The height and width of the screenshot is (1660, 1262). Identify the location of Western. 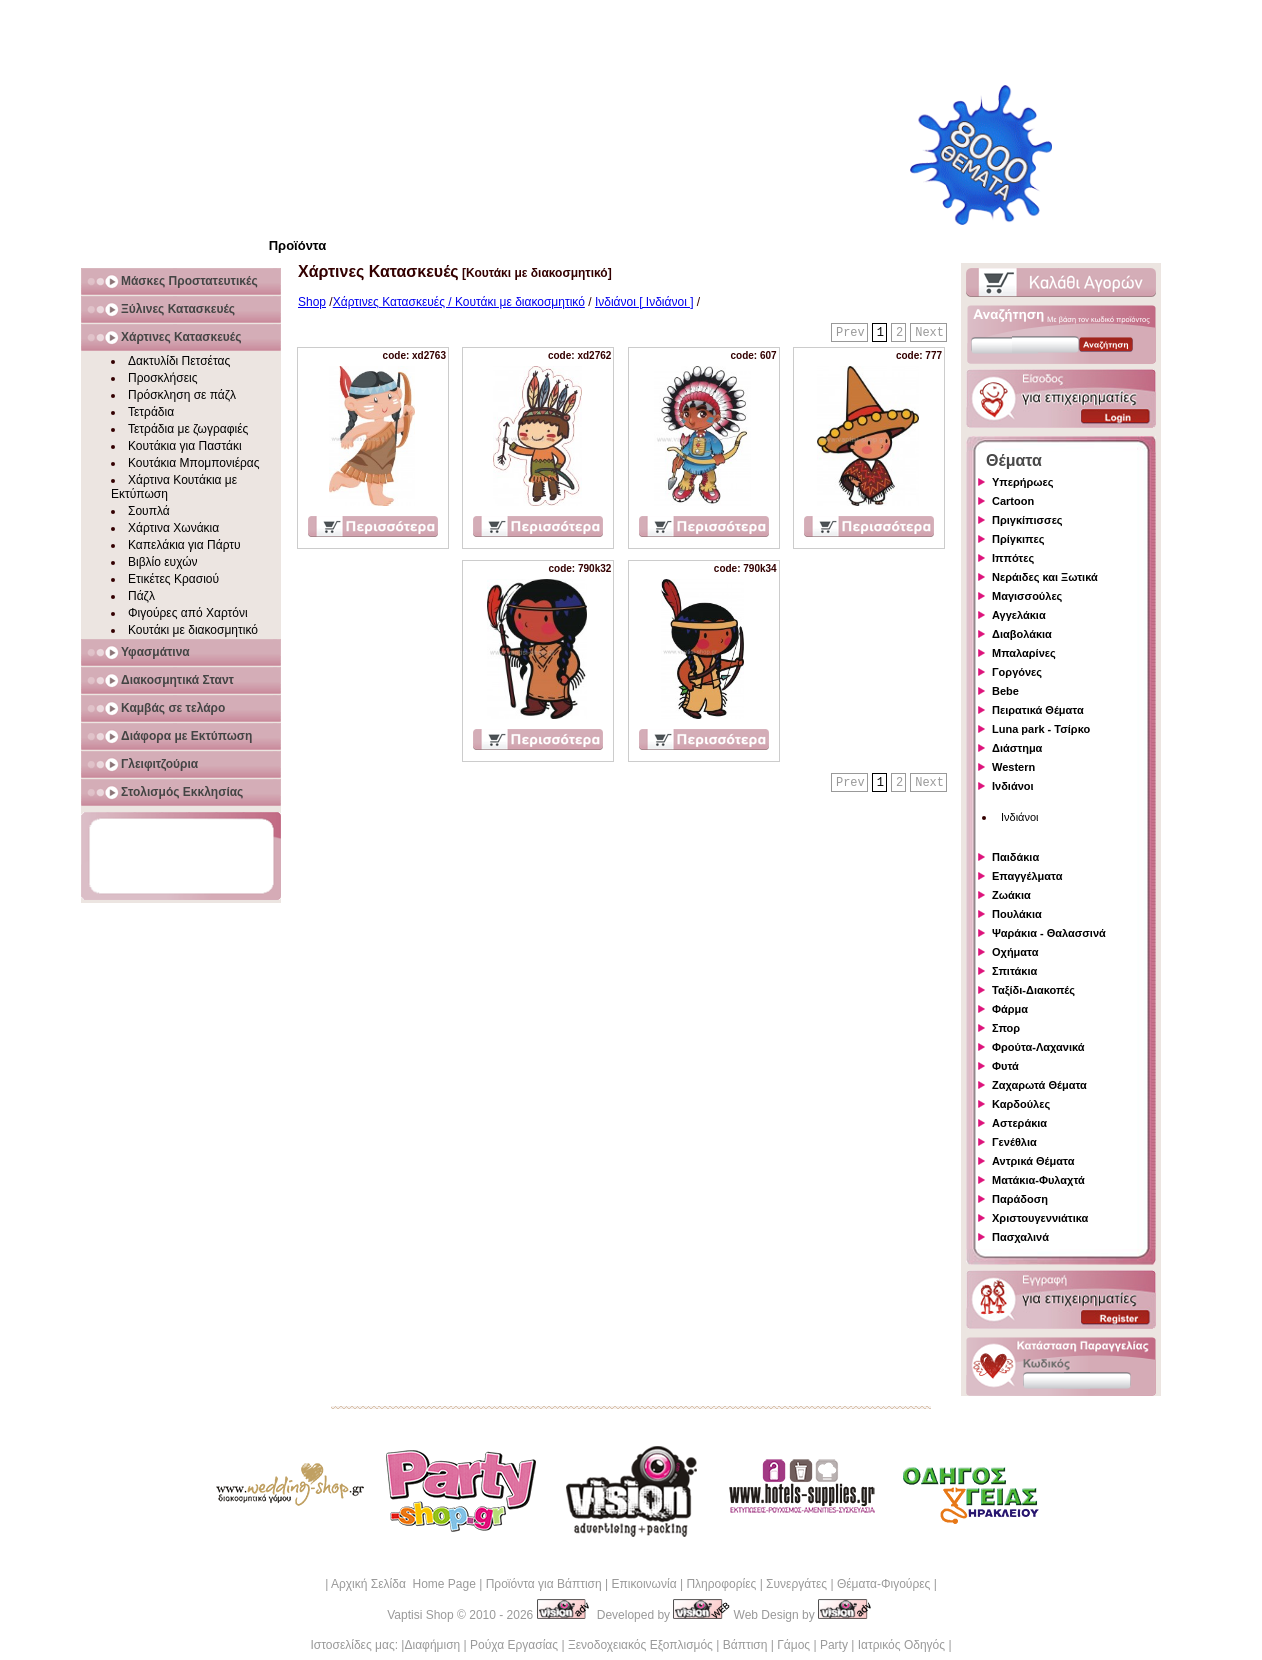
(1013, 767).